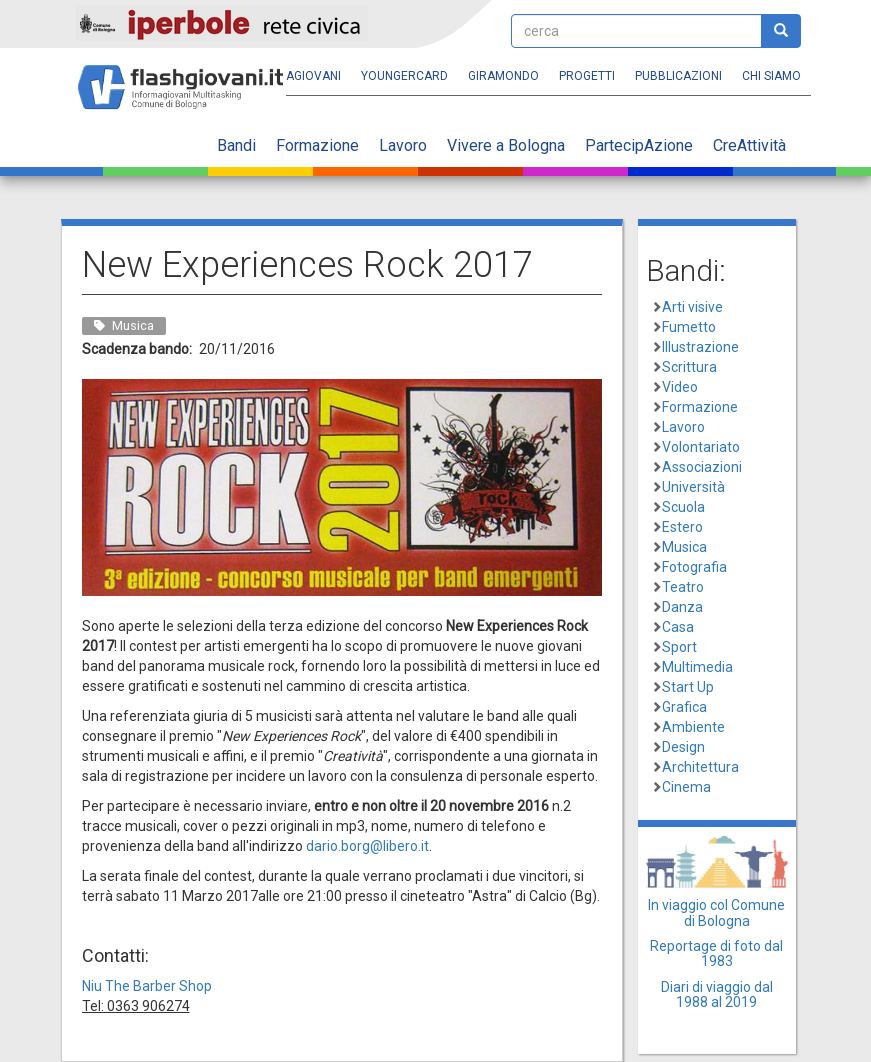  What do you see at coordinates (684, 547) in the screenshot?
I see `Musica` at bounding box center [684, 547].